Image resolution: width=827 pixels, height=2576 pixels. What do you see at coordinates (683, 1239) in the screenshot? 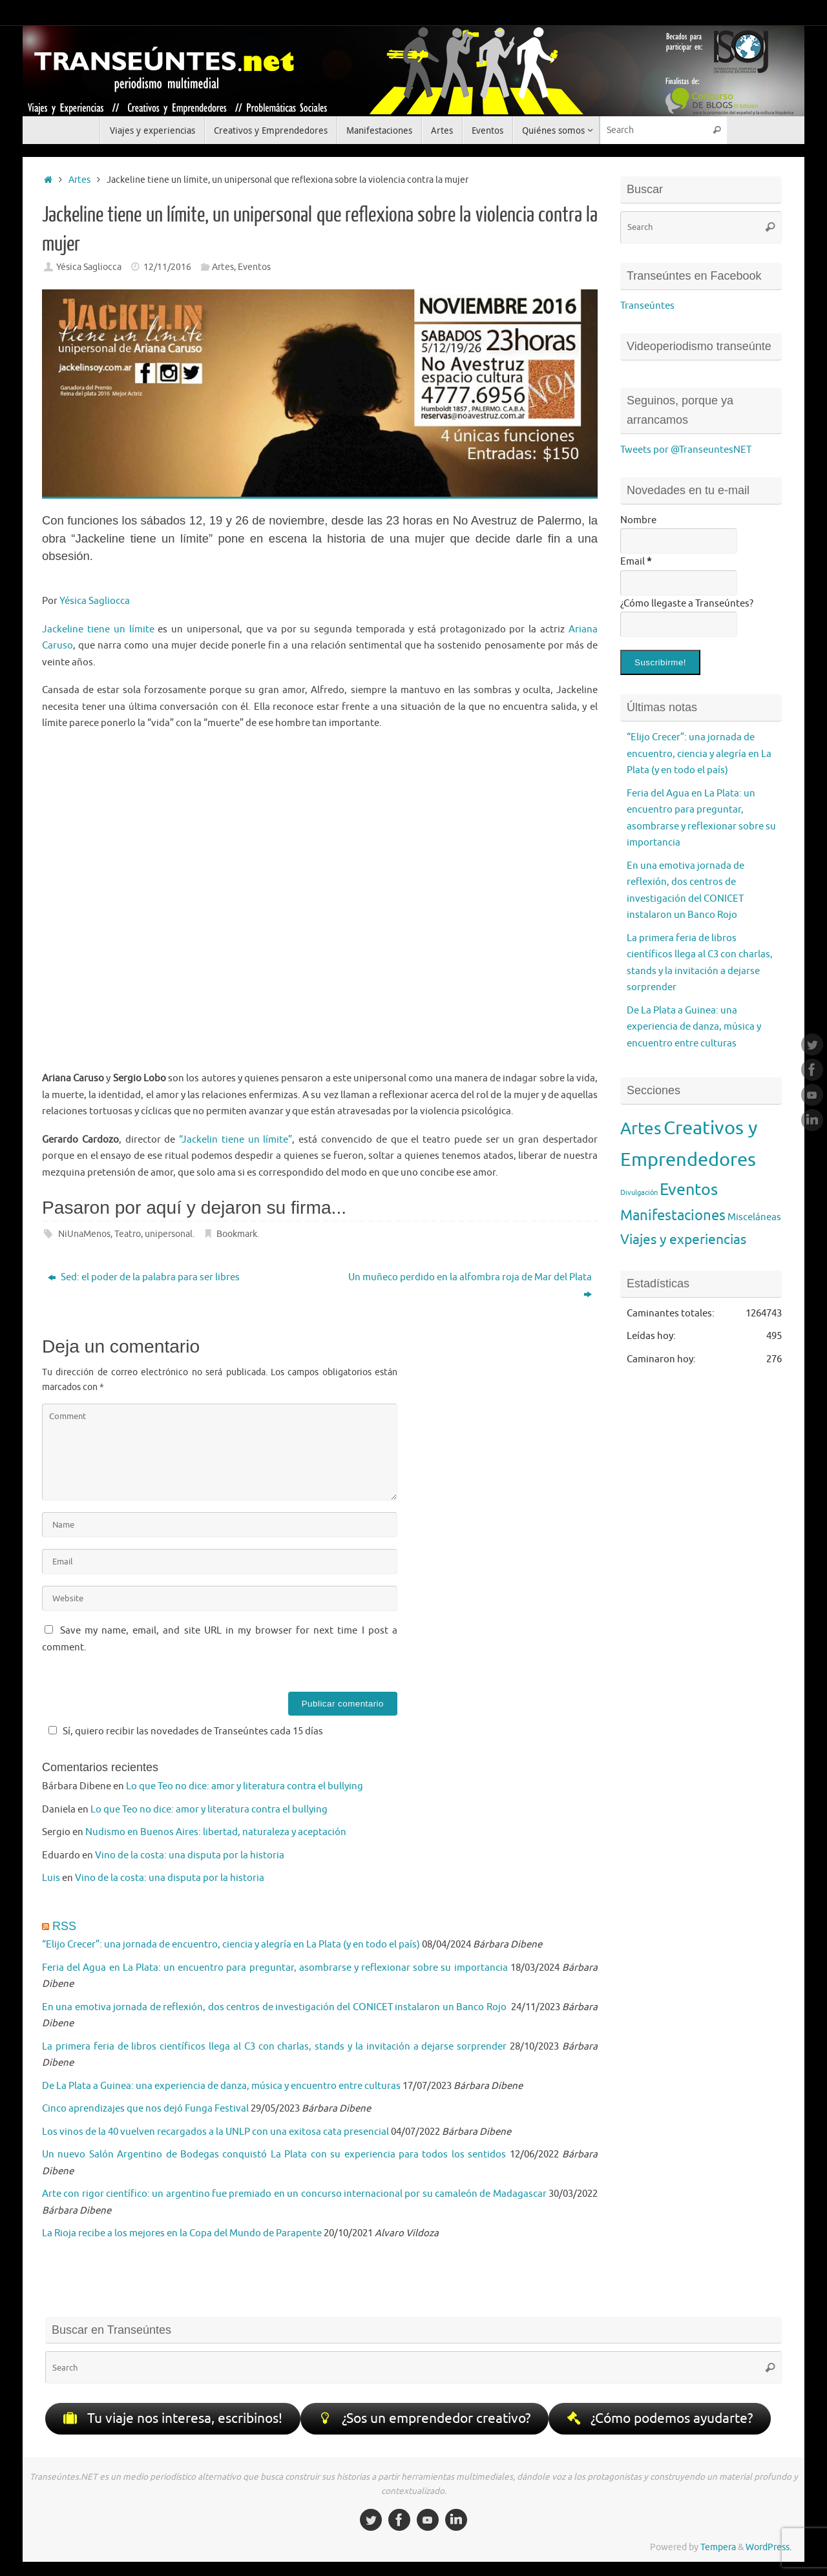
I see `Viajes y experiencias [Viajes y experiencias (48 elementos)]` at bounding box center [683, 1239].